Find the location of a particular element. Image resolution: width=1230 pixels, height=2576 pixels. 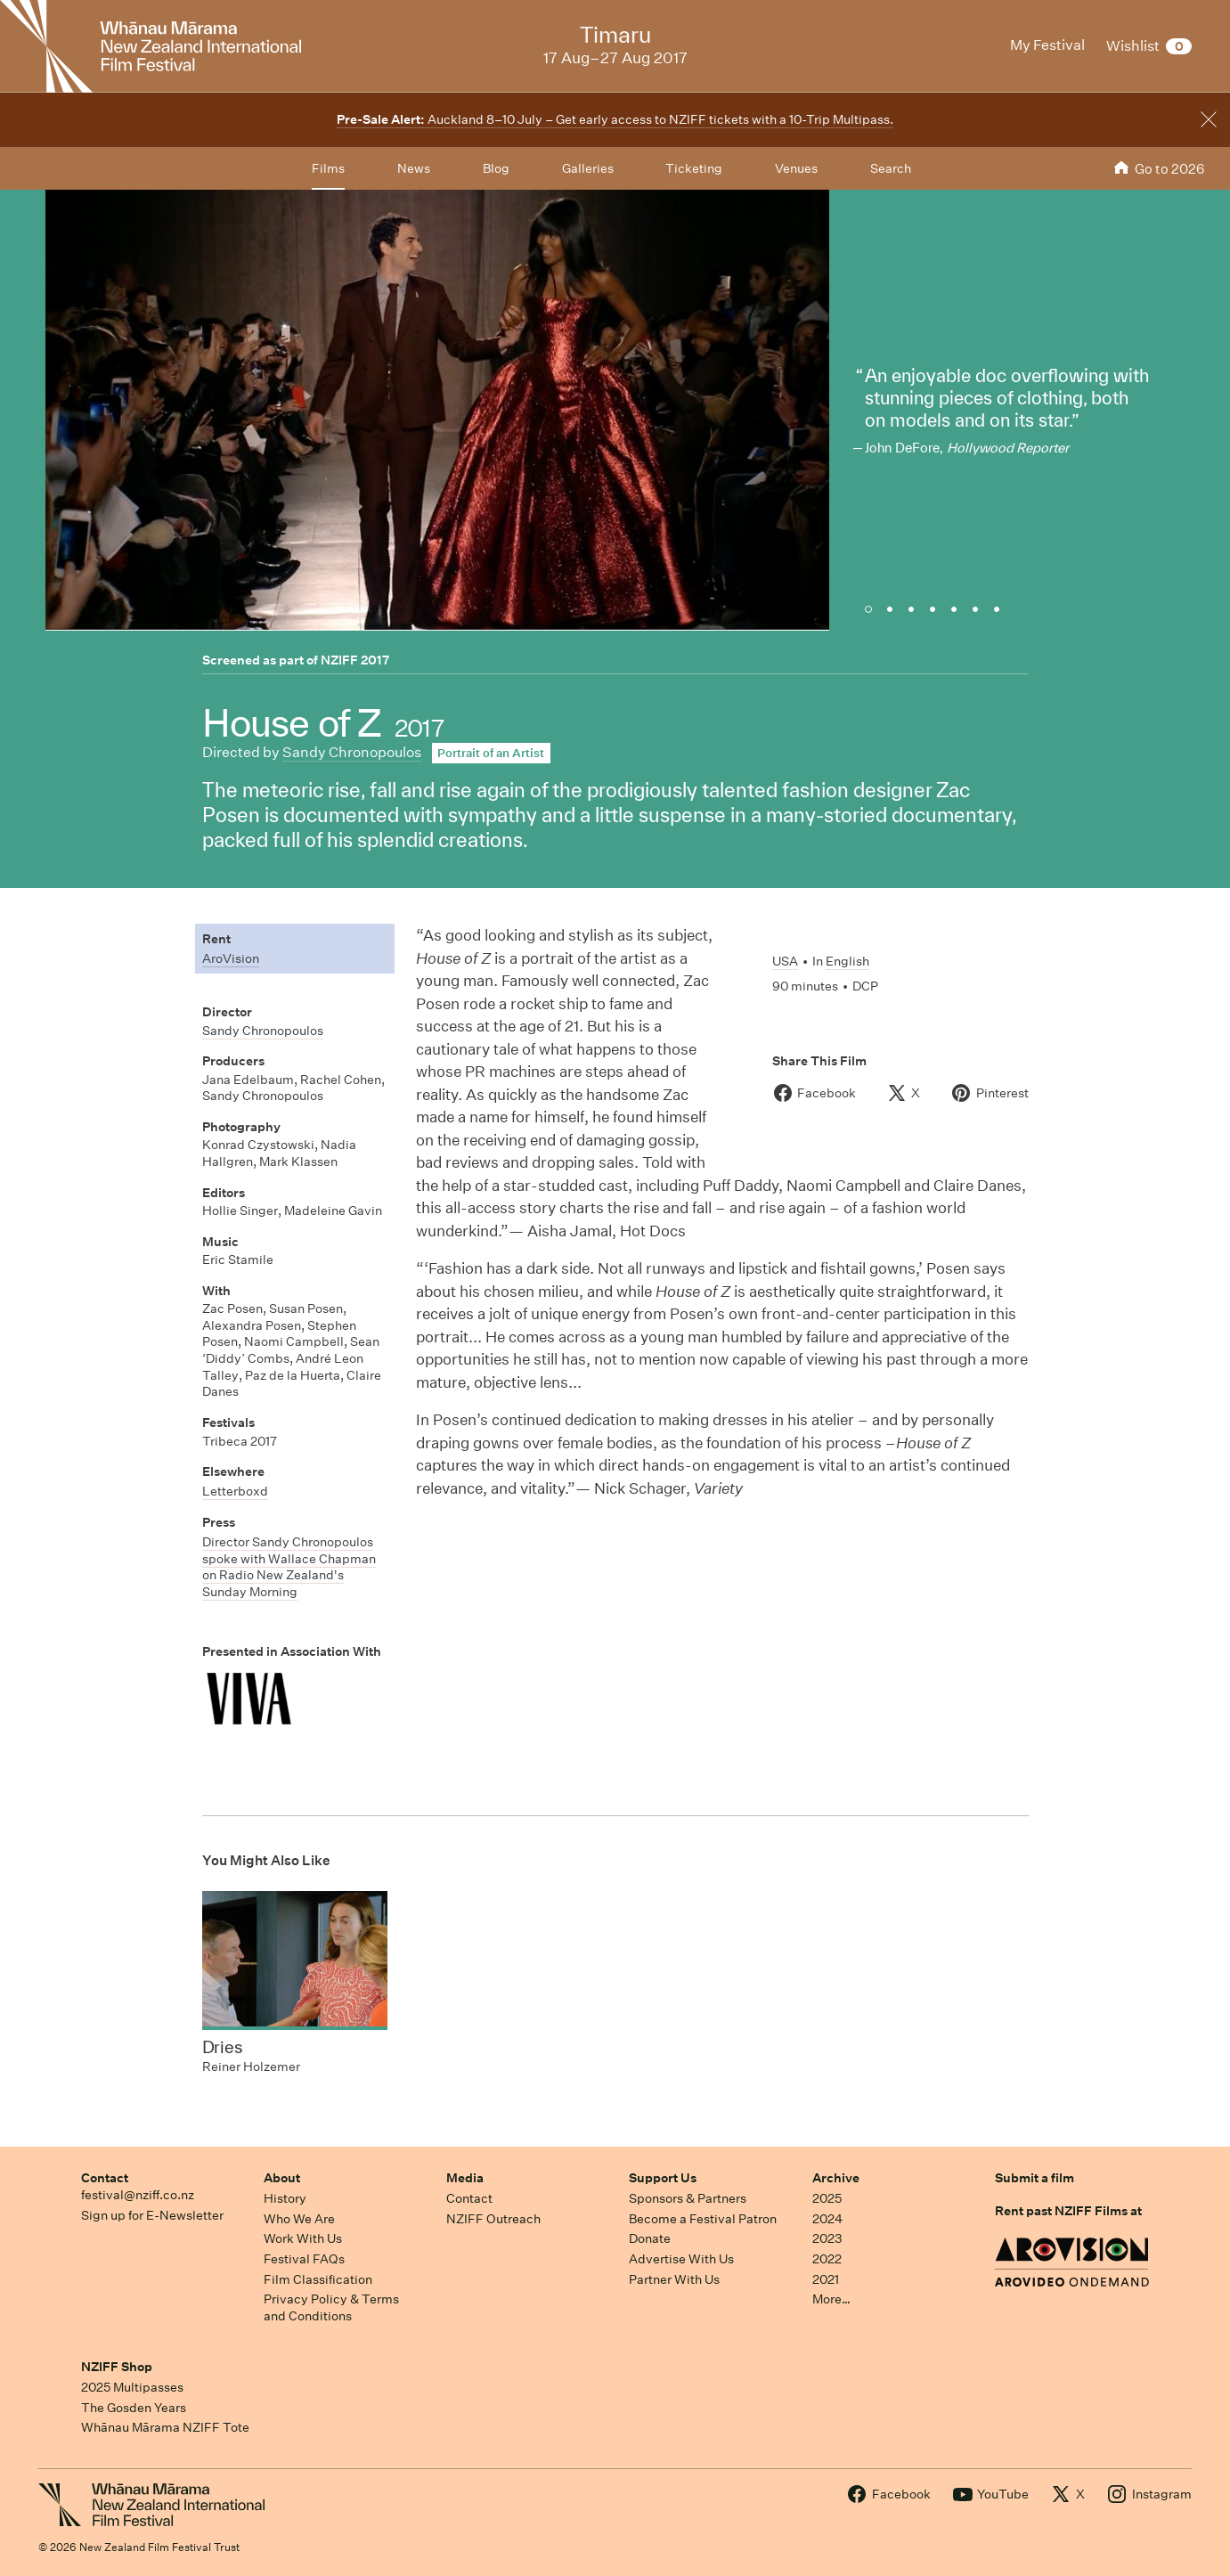

Portrait of an Artist is located at coordinates (490, 753).